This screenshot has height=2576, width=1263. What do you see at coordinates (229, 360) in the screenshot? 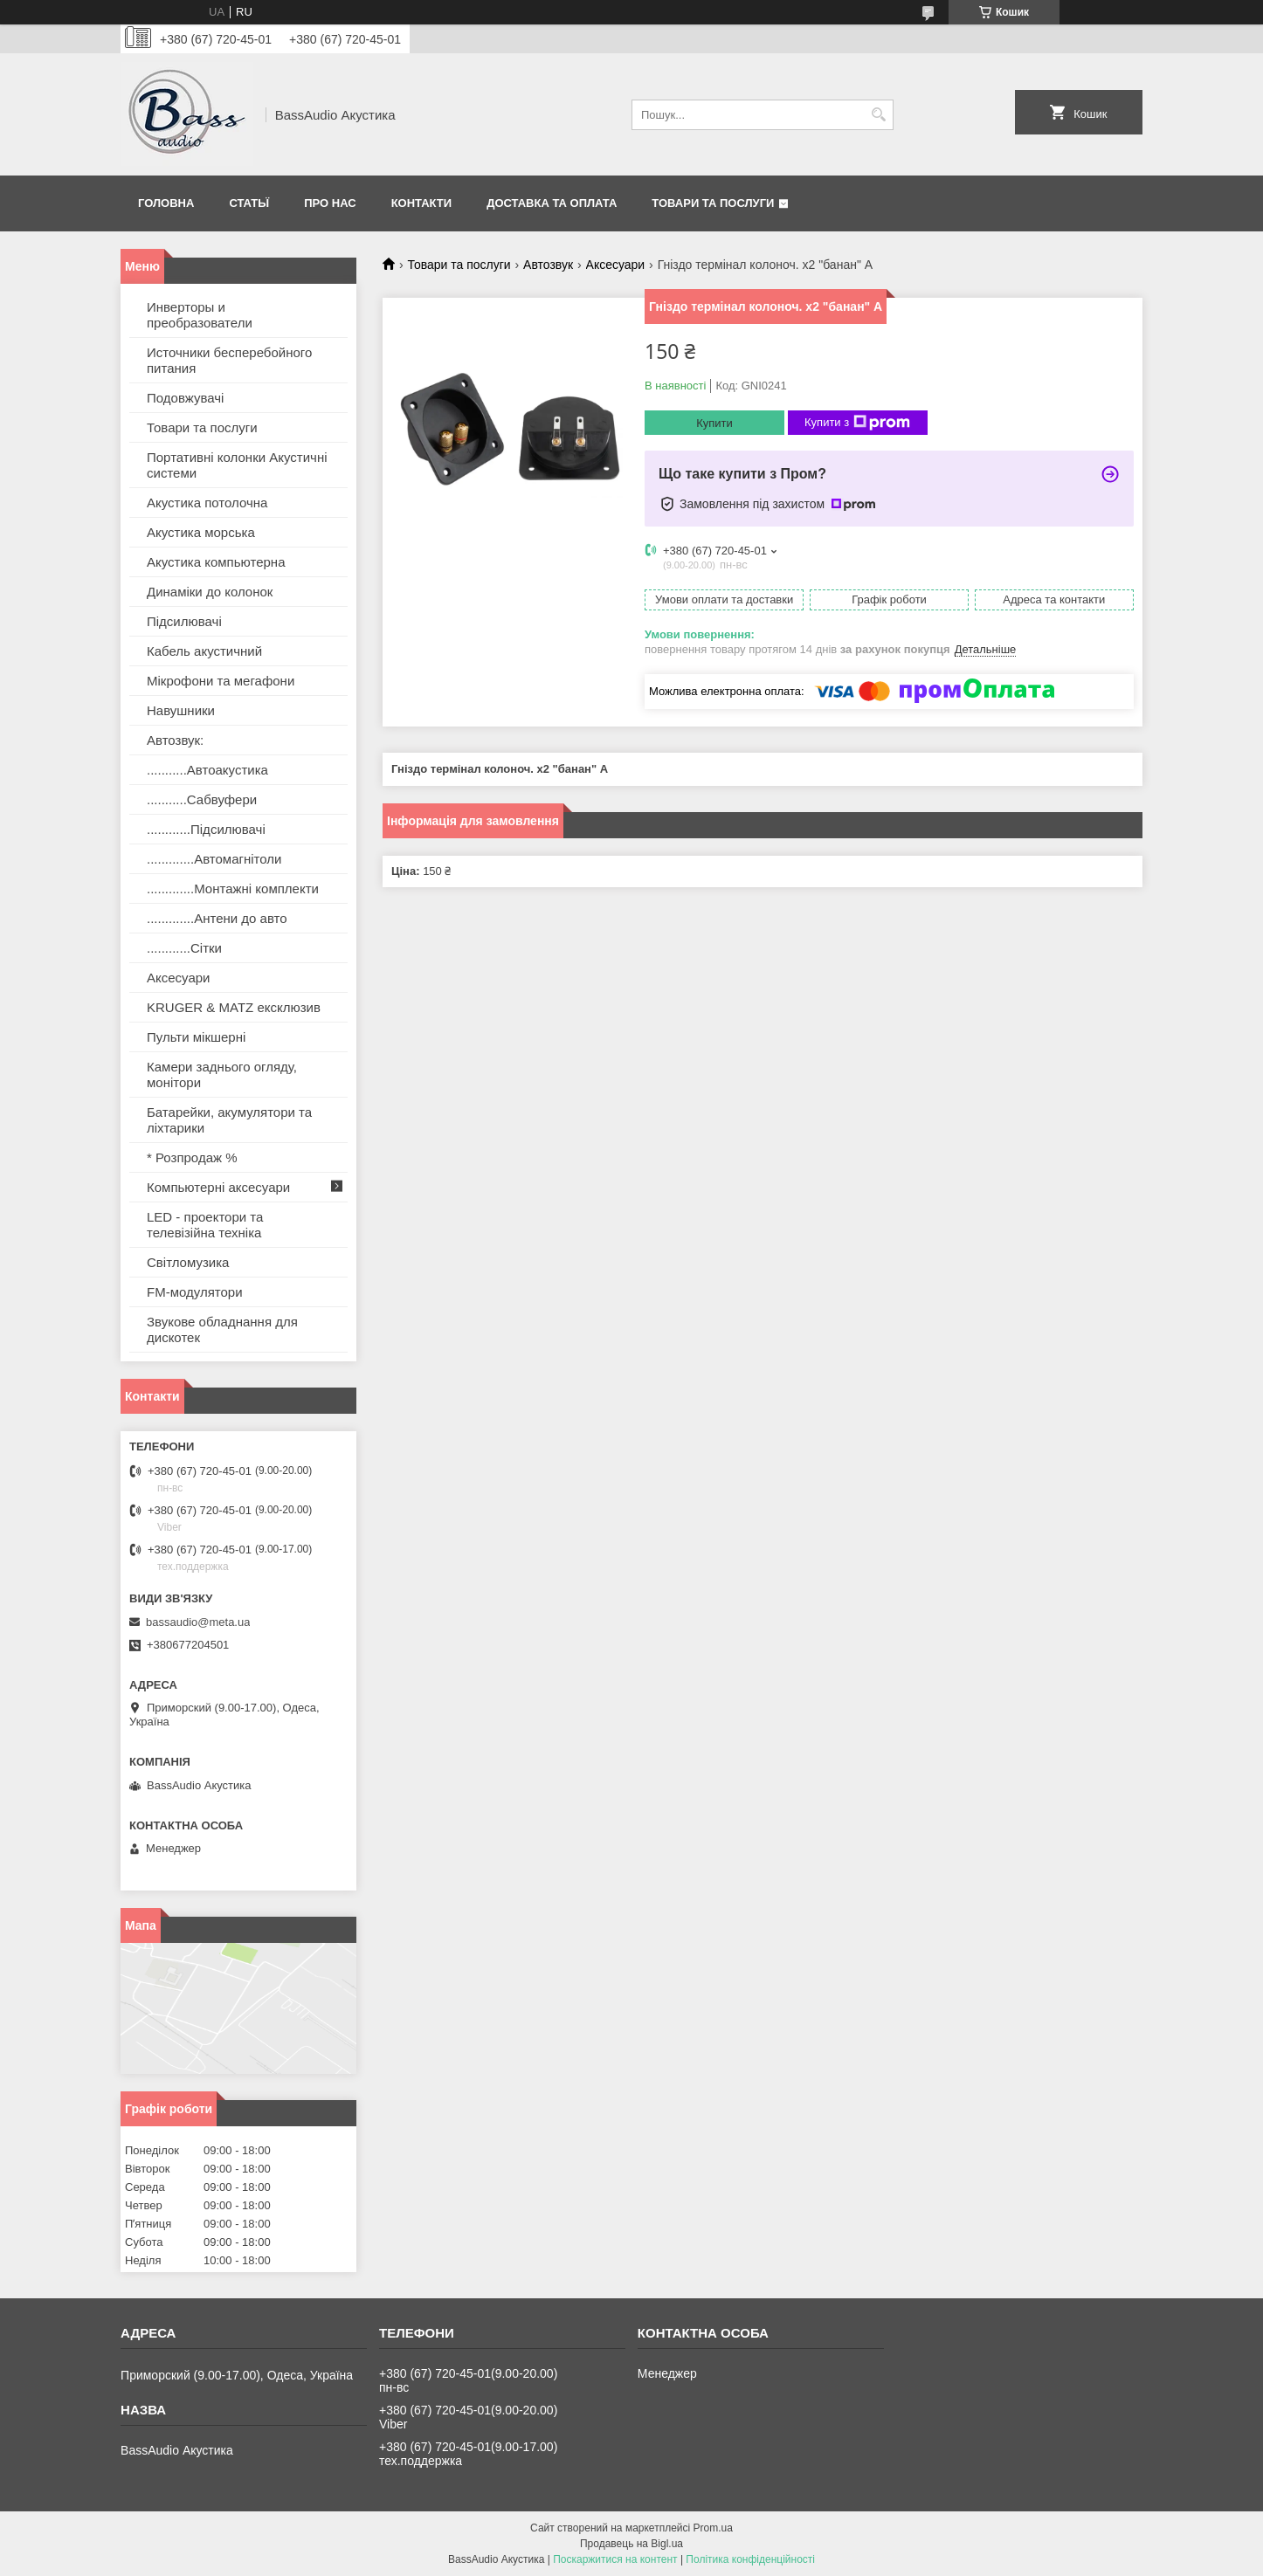
I see `Источники бесперебойного питания` at bounding box center [229, 360].